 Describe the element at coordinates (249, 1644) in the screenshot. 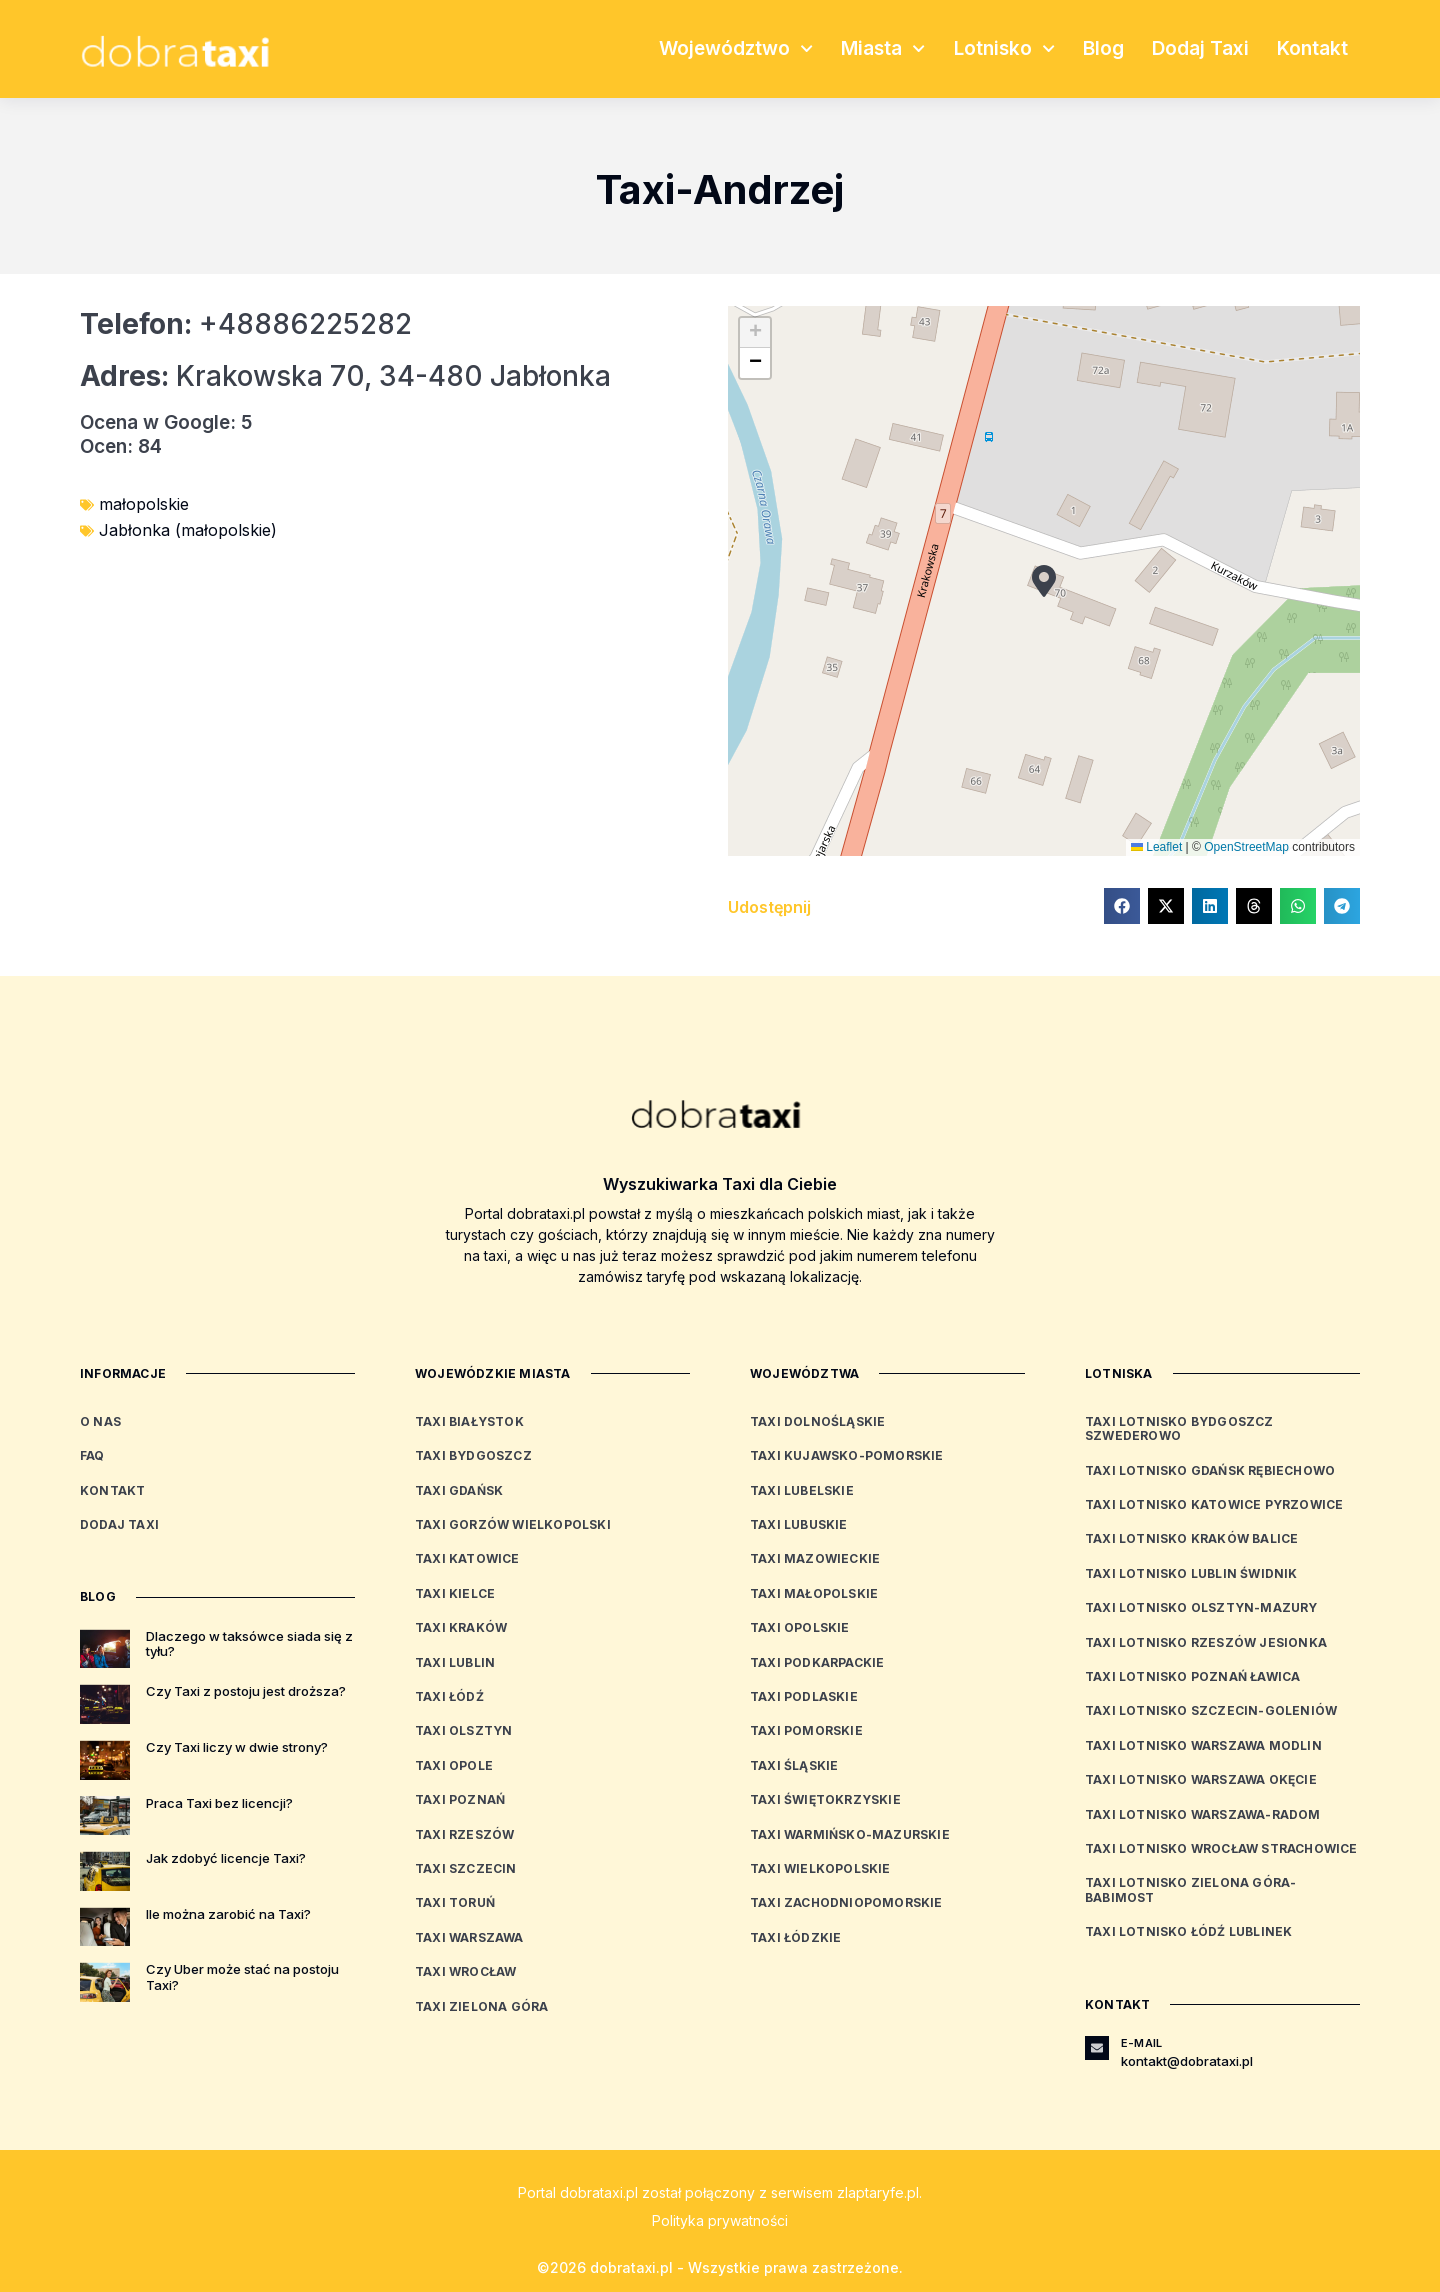

I see `Dlaczego w taksówce siada się z tyłu?` at that location.